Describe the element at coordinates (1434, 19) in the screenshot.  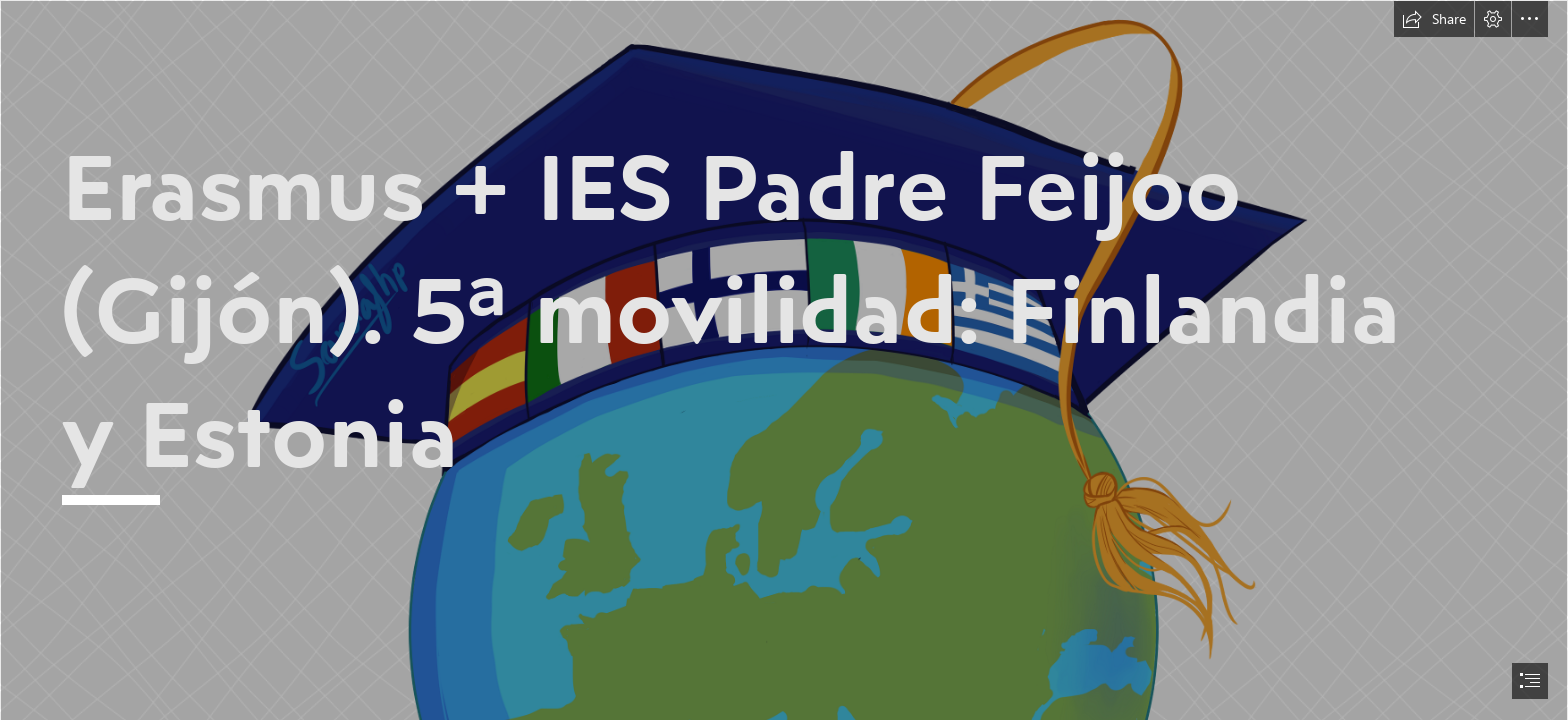
I see `[button]` at that location.